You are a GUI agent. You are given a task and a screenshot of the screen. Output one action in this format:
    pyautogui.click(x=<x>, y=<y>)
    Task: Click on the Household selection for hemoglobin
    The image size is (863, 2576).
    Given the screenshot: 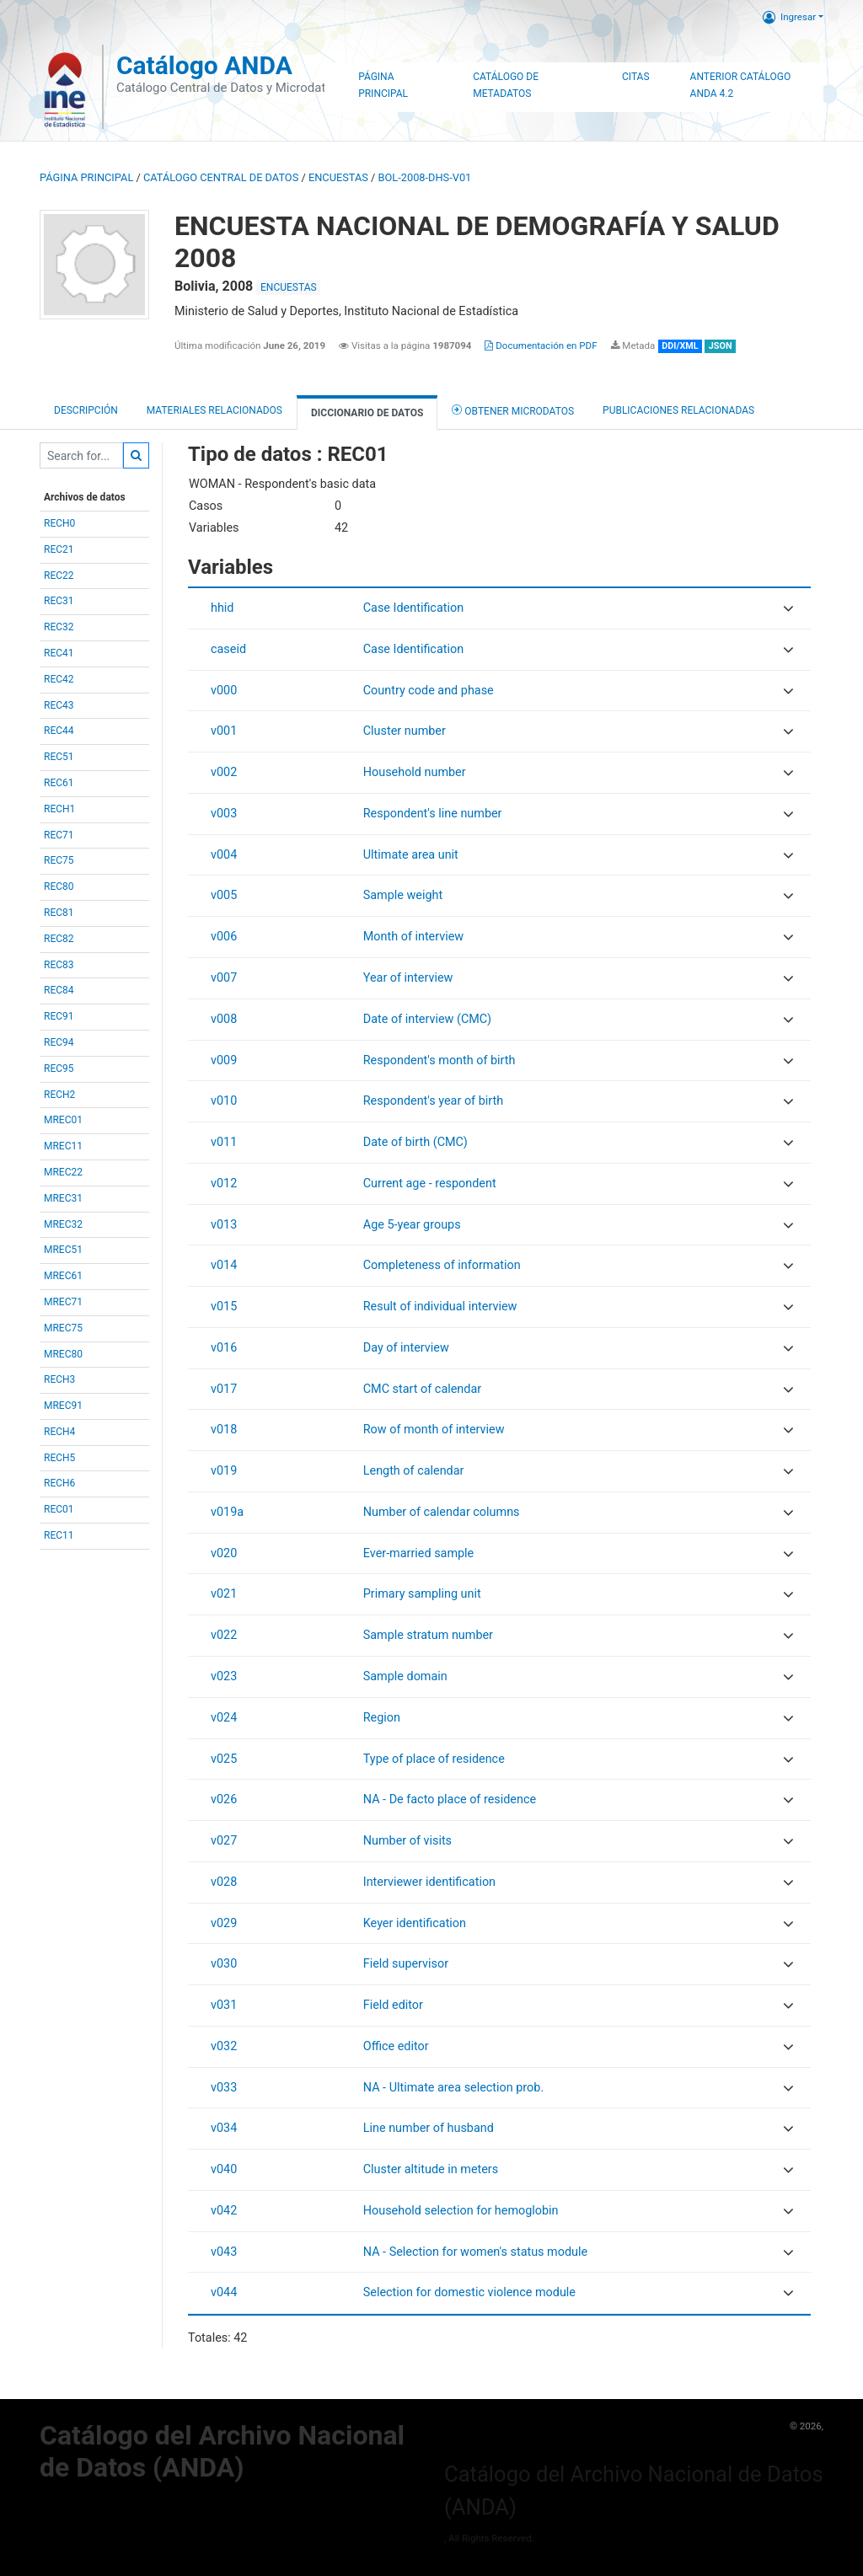 What is the action you would take?
    pyautogui.click(x=461, y=2211)
    